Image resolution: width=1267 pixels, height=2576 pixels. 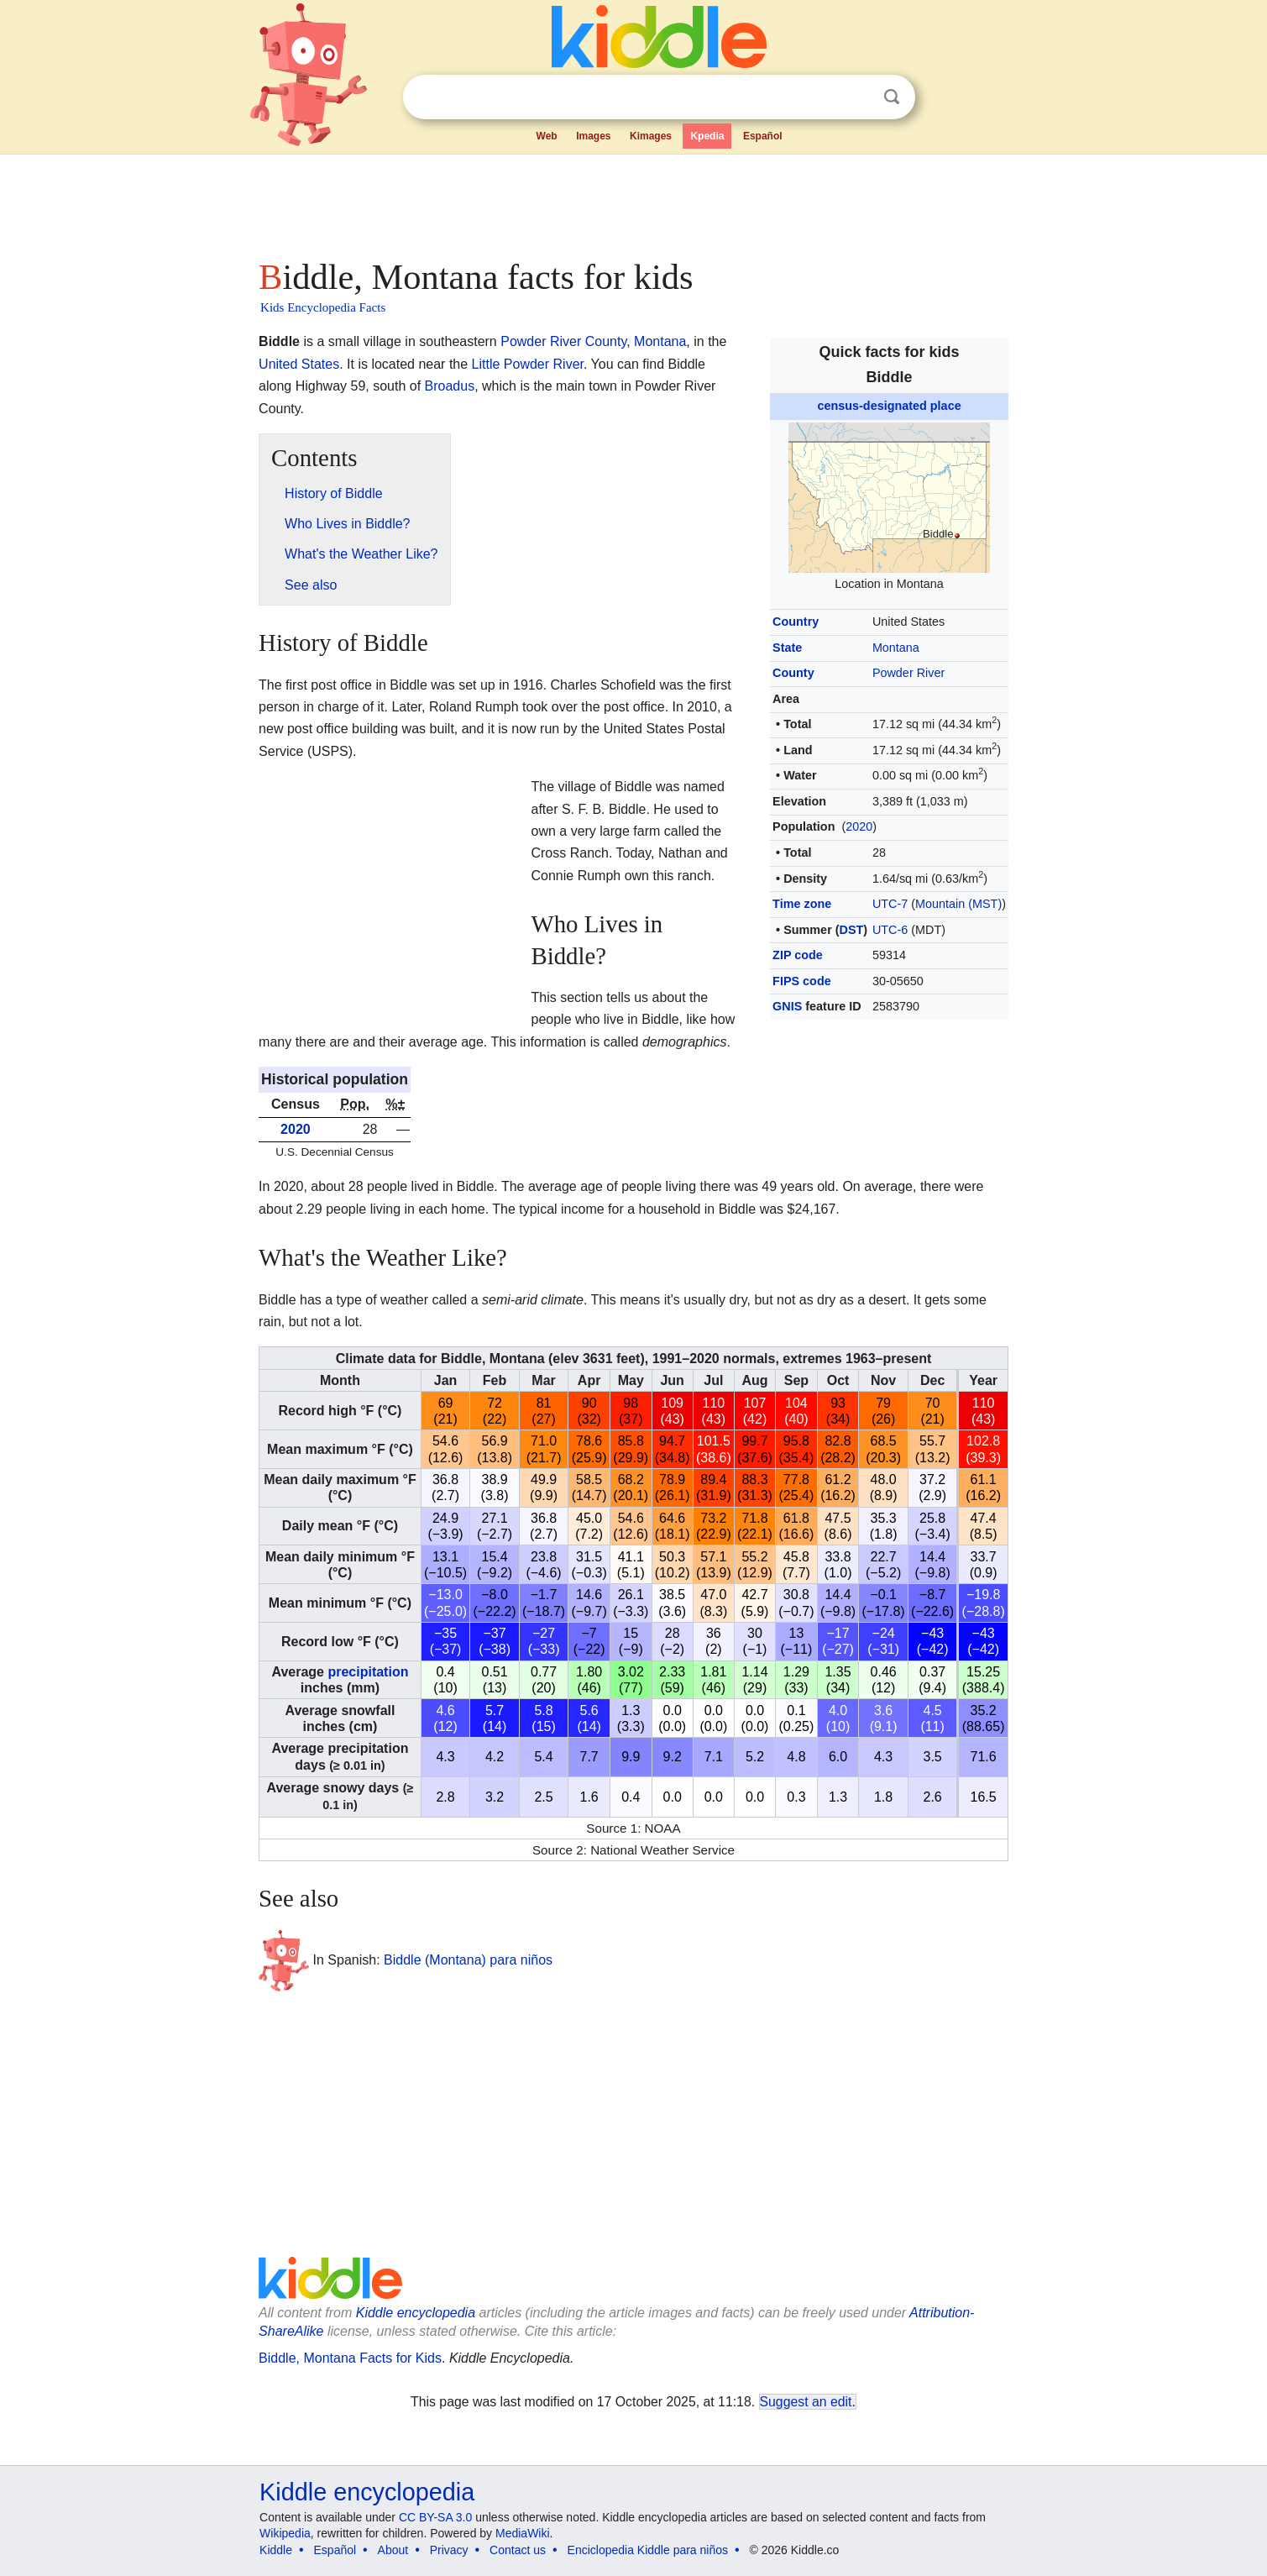 I want to click on Mountain (MST), so click(x=958, y=903).